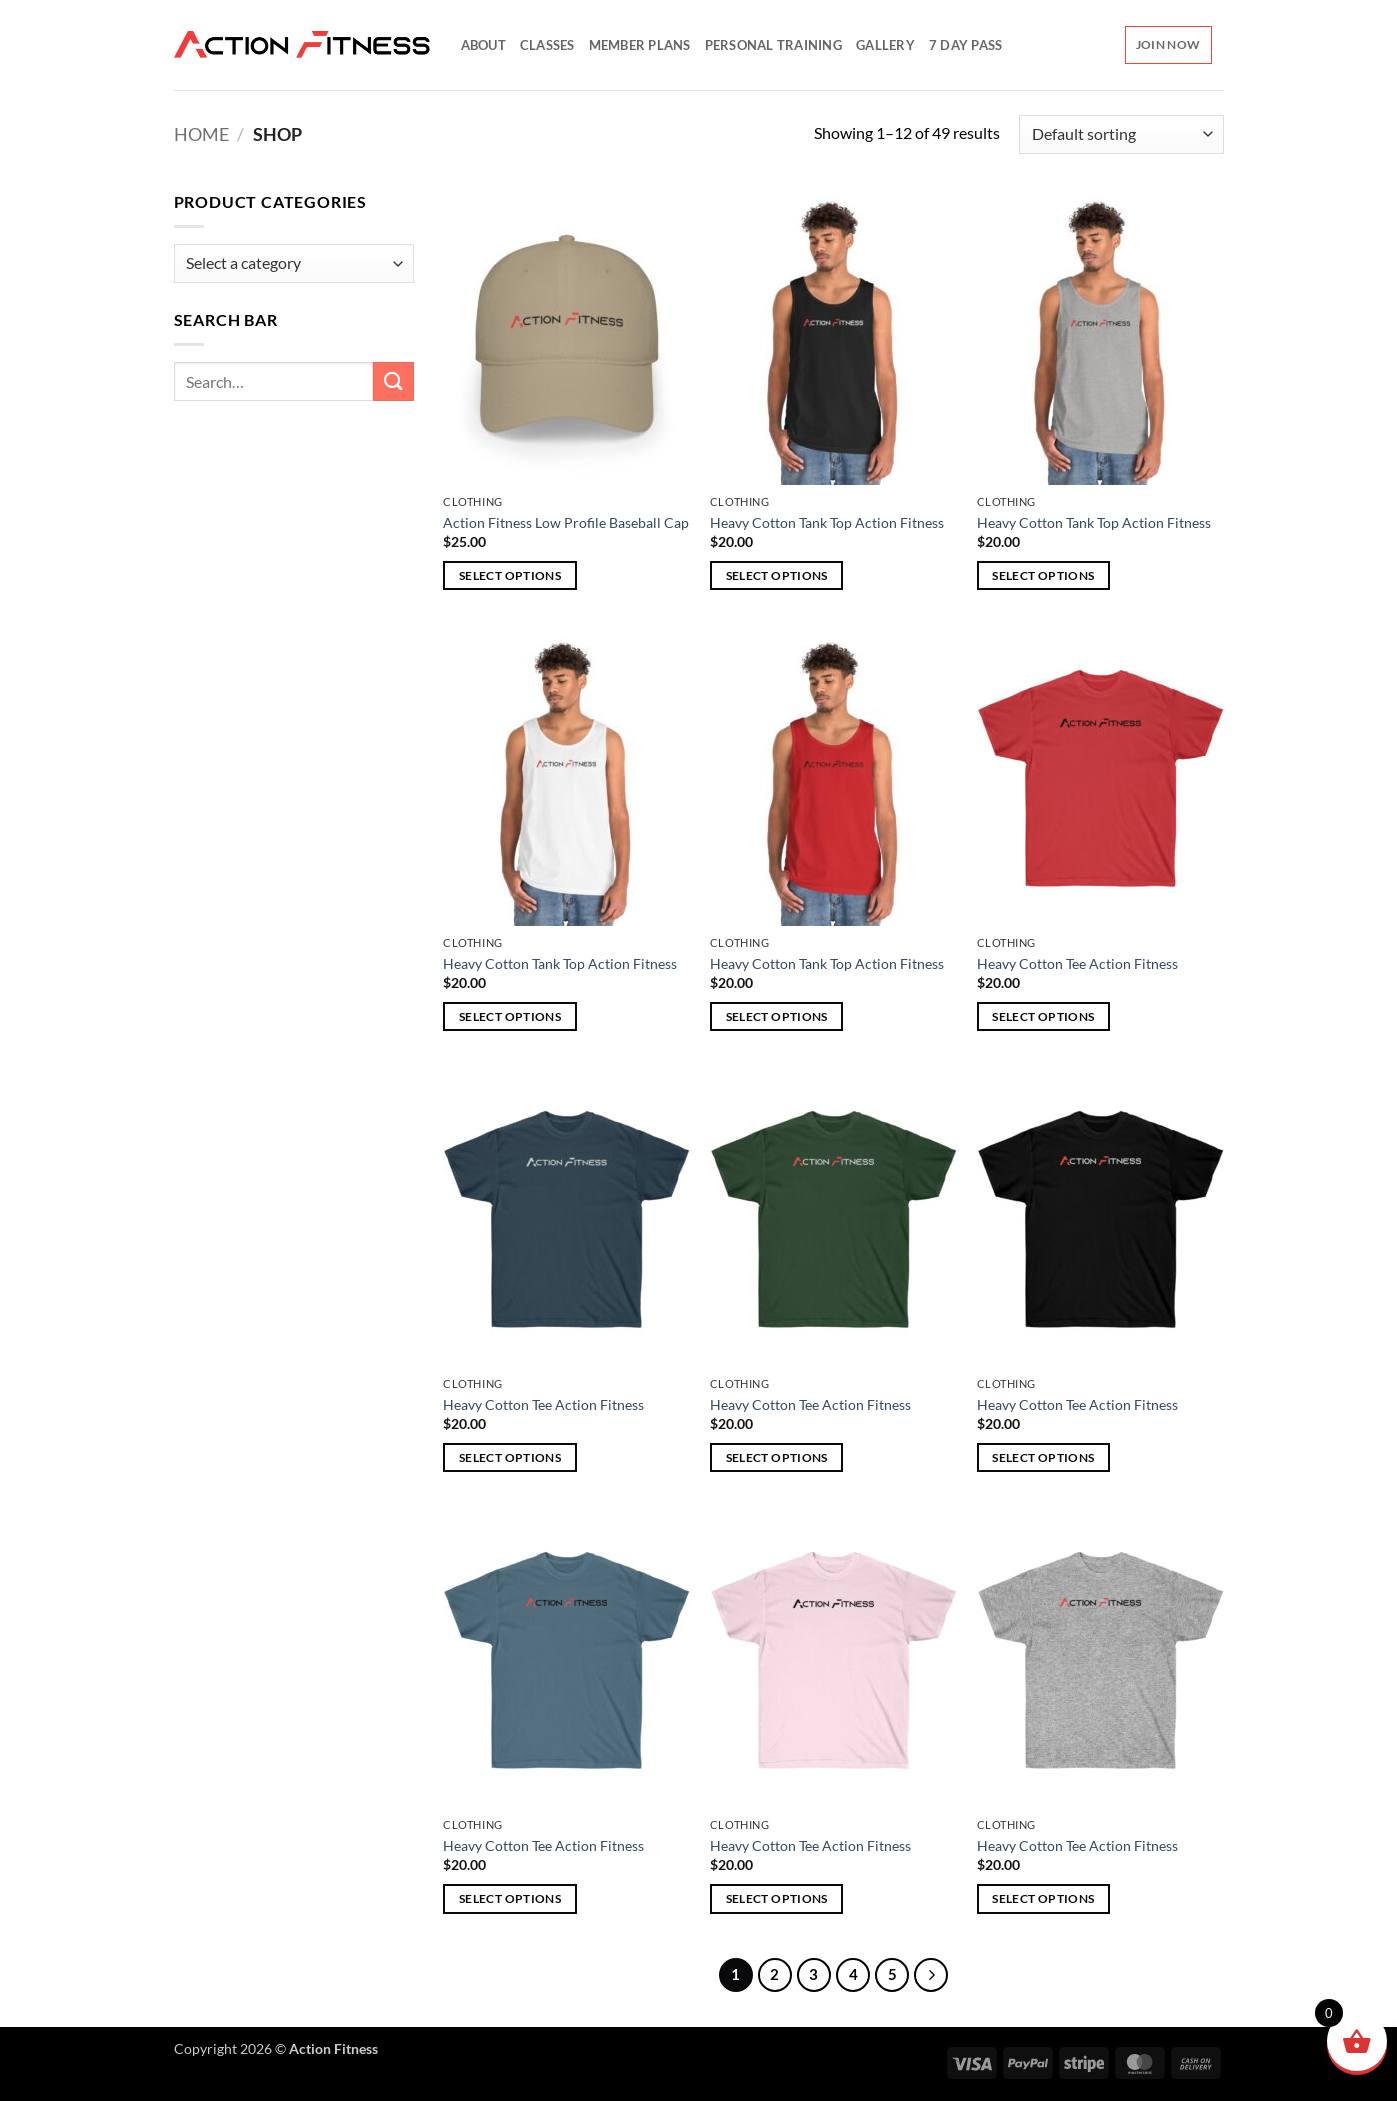 The image size is (1397, 2101). Describe the element at coordinates (931, 1975) in the screenshot. I see `[Next]` at that location.